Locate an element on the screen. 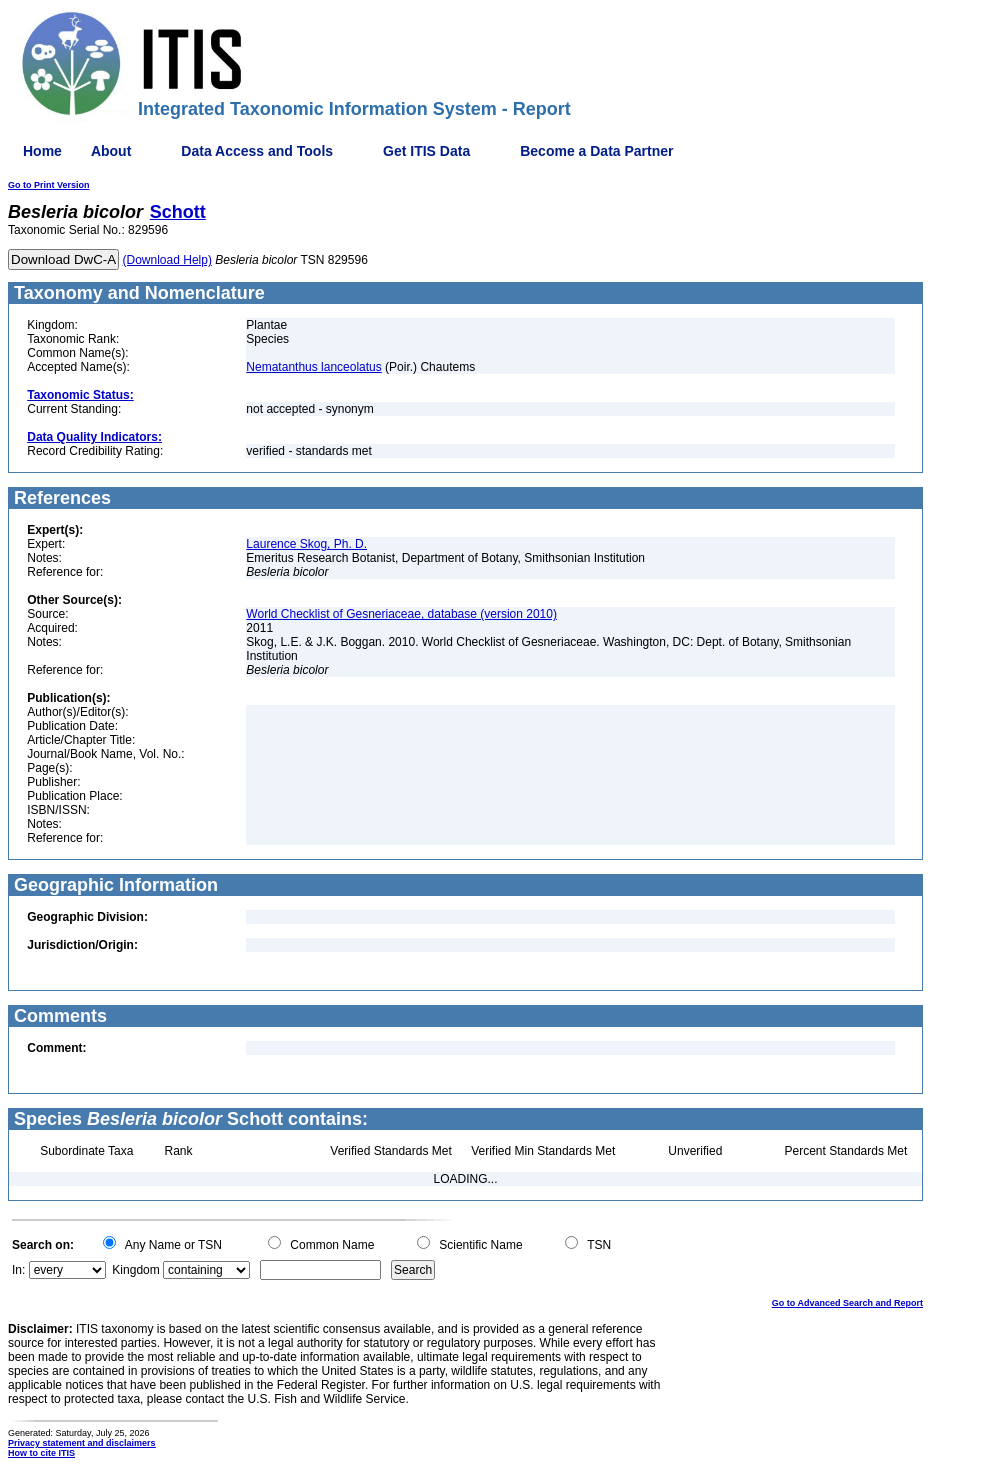 This screenshot has height=1480, width=988. World Checklist of Gesneriaceae, database (version 2010) is located at coordinates (401, 614).